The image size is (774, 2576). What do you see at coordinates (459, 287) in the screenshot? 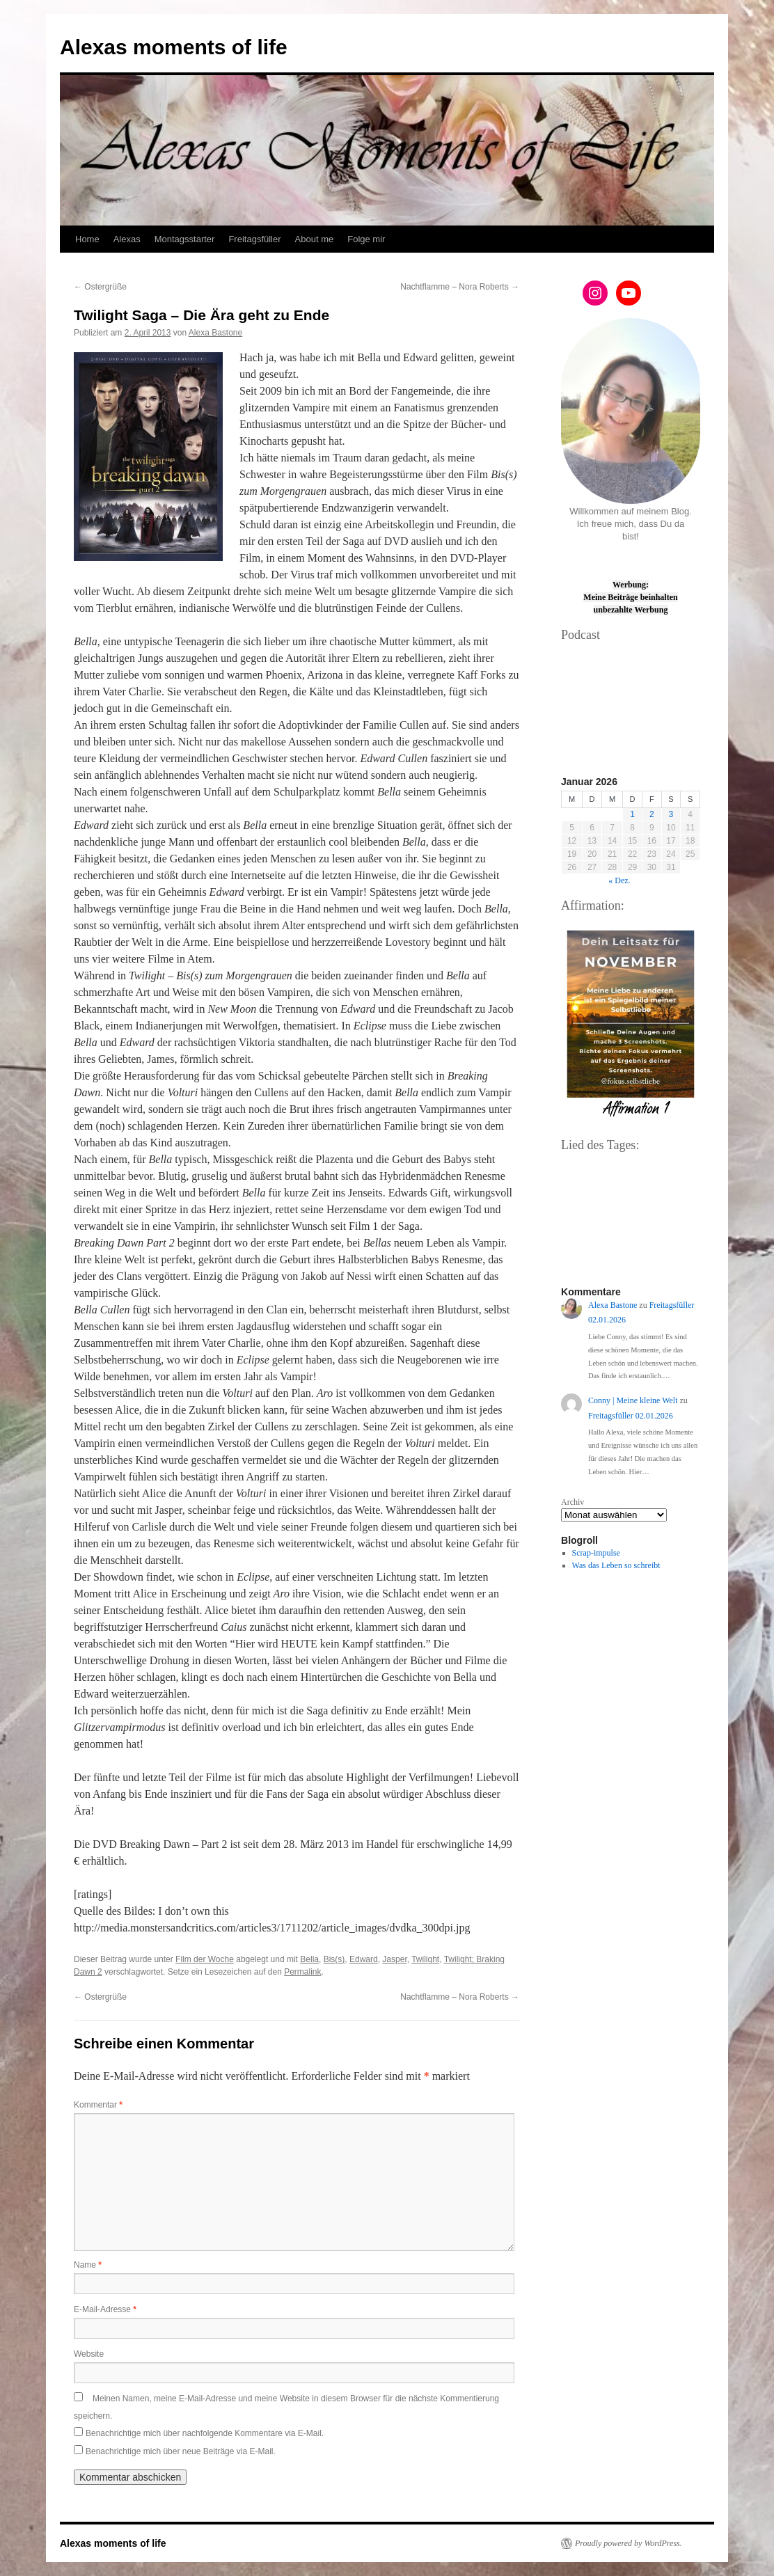
I see `Nachtflamme – Nora Roberts` at bounding box center [459, 287].